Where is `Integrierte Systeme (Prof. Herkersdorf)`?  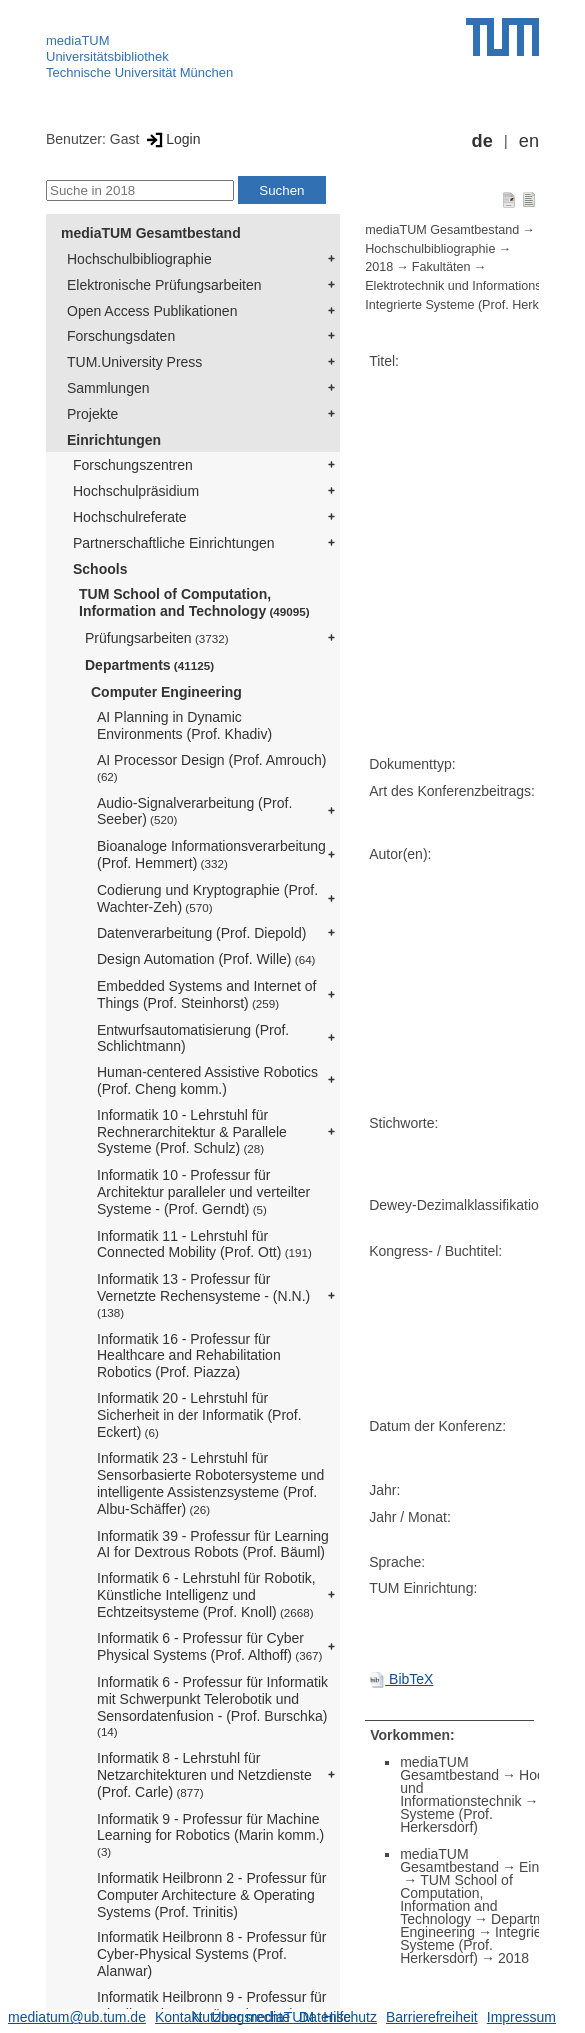
Integrierte Systeme (Prof. Herkersdorf) is located at coordinates (479, 1945).